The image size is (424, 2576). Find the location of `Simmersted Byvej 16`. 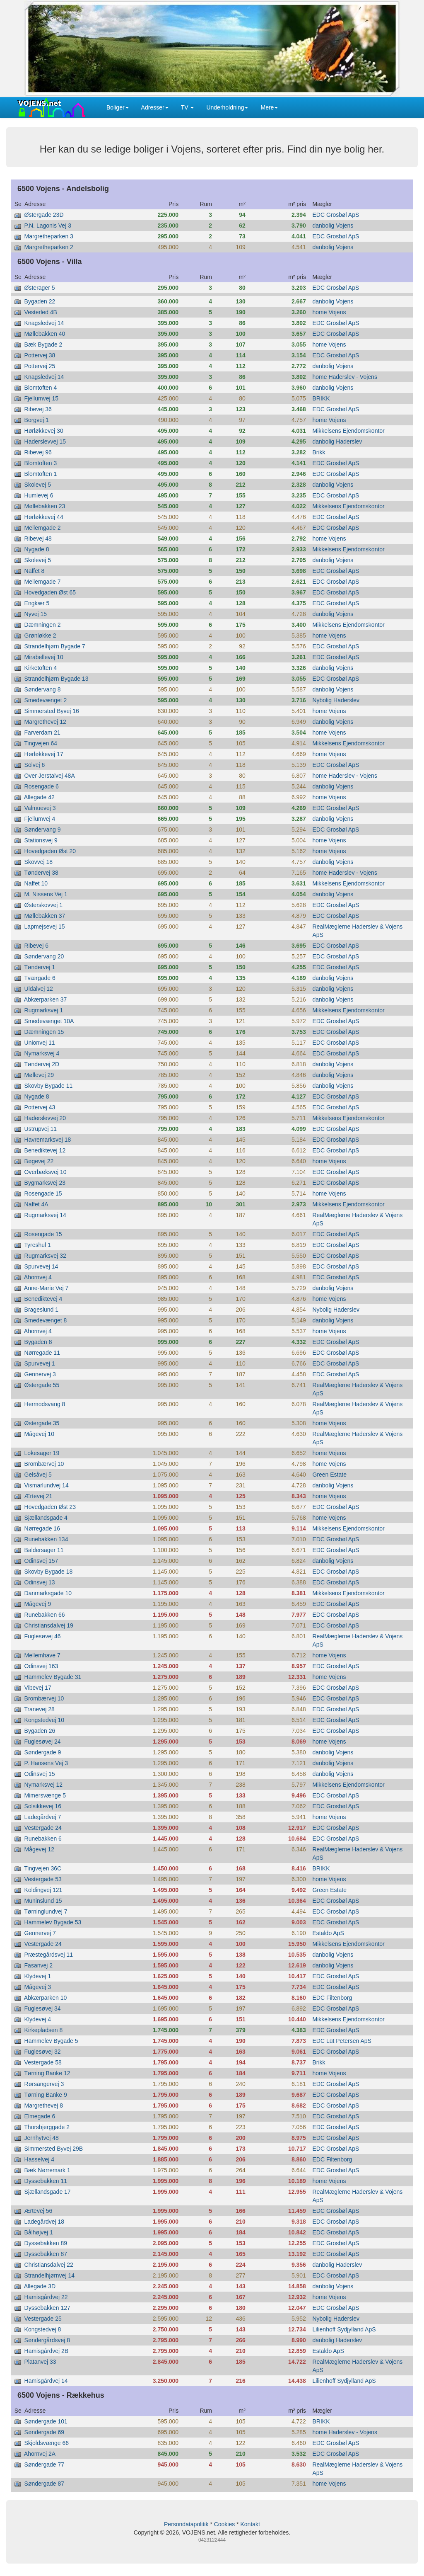

Simmersted Byvej 16 is located at coordinates (51, 711).